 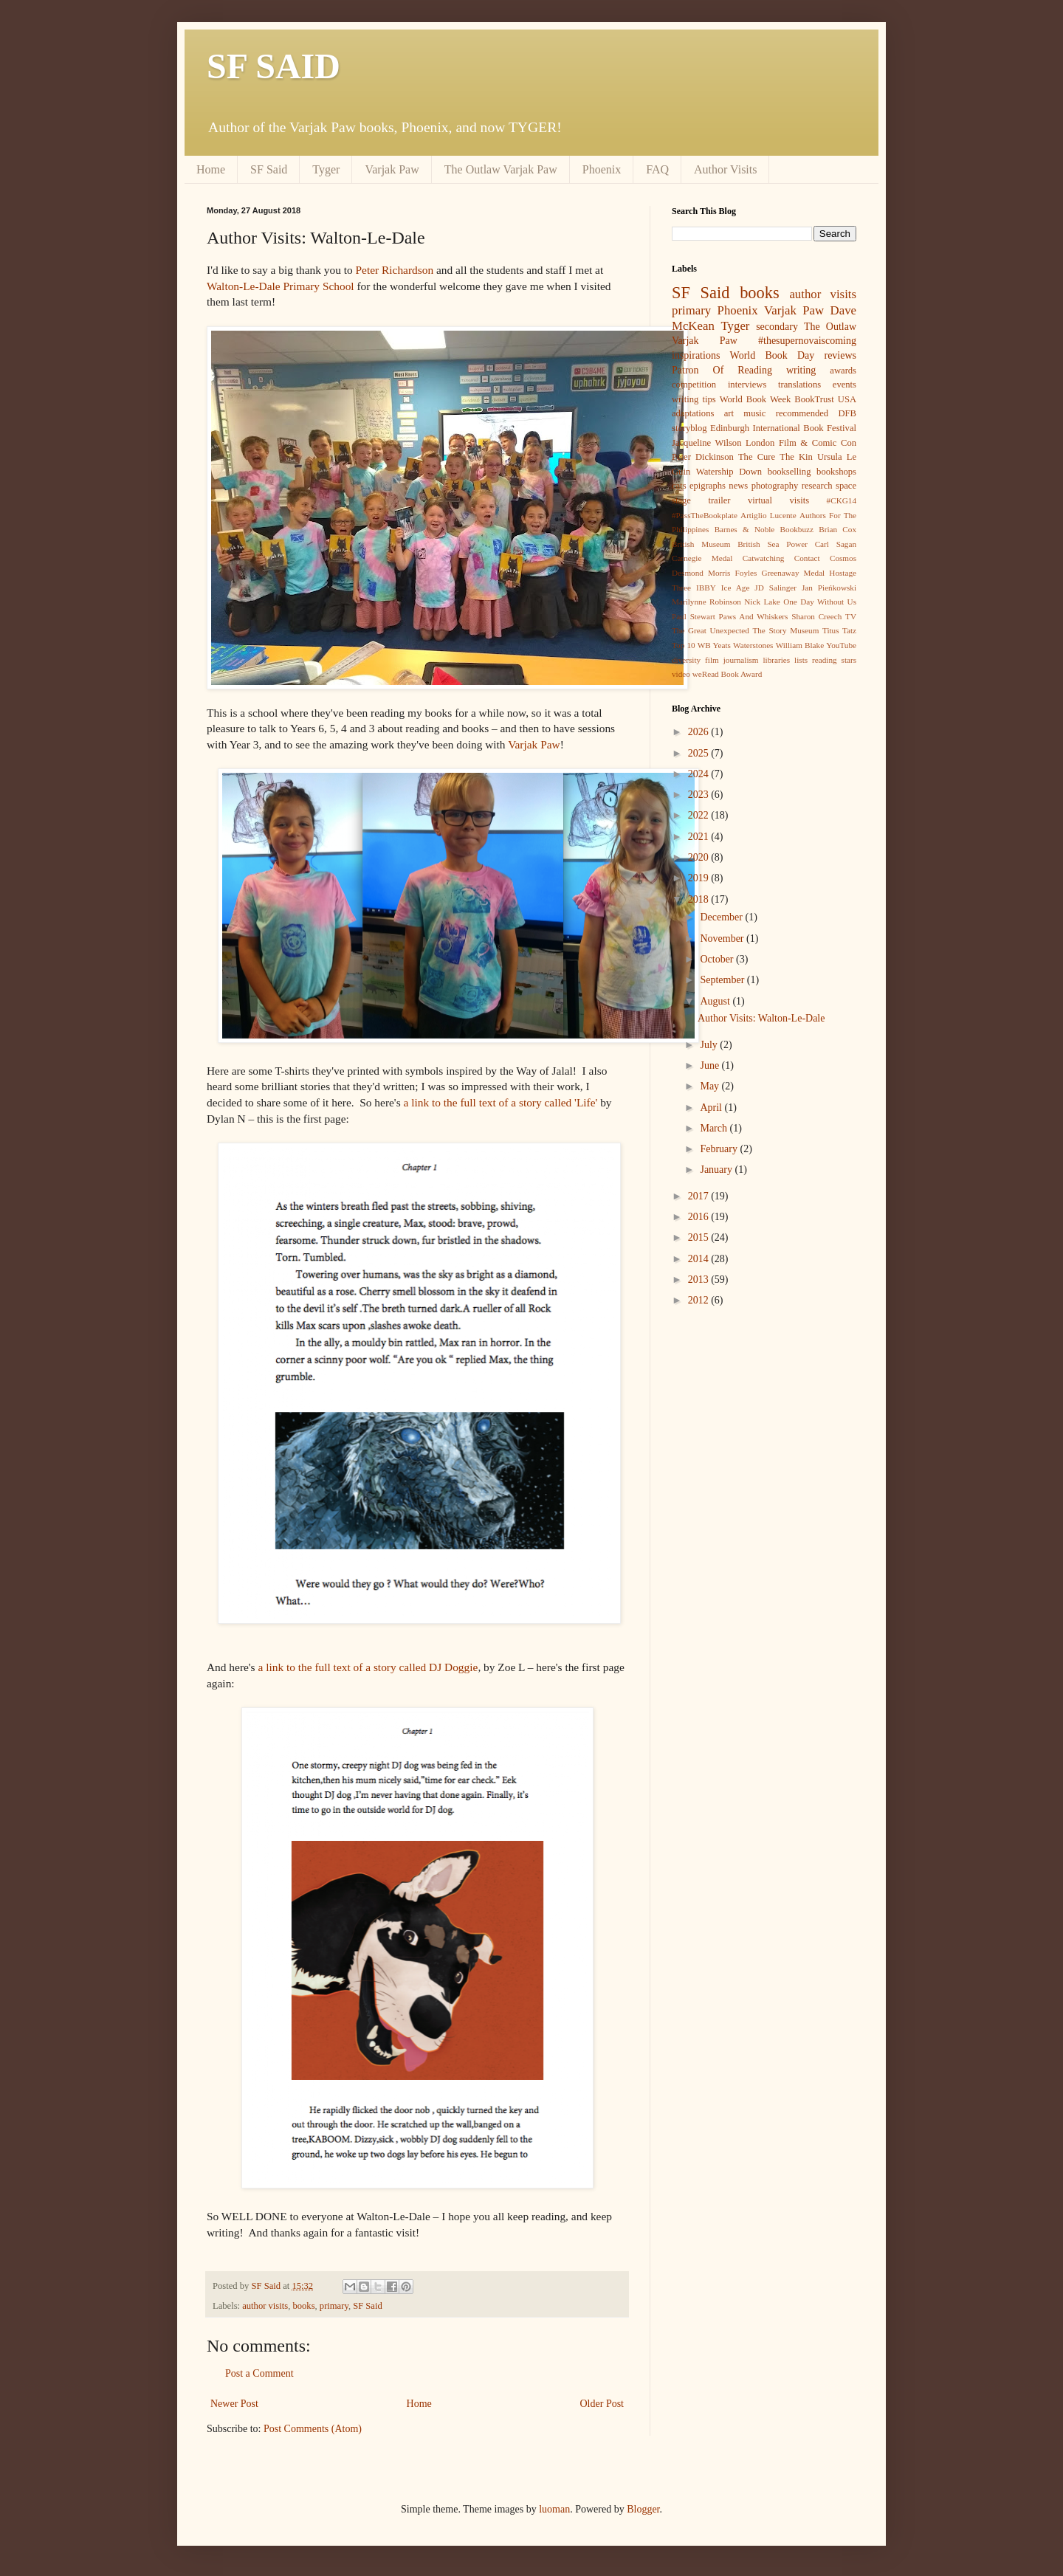 What do you see at coordinates (783, 428) in the screenshot?
I see `Edinburgh International Book Festival` at bounding box center [783, 428].